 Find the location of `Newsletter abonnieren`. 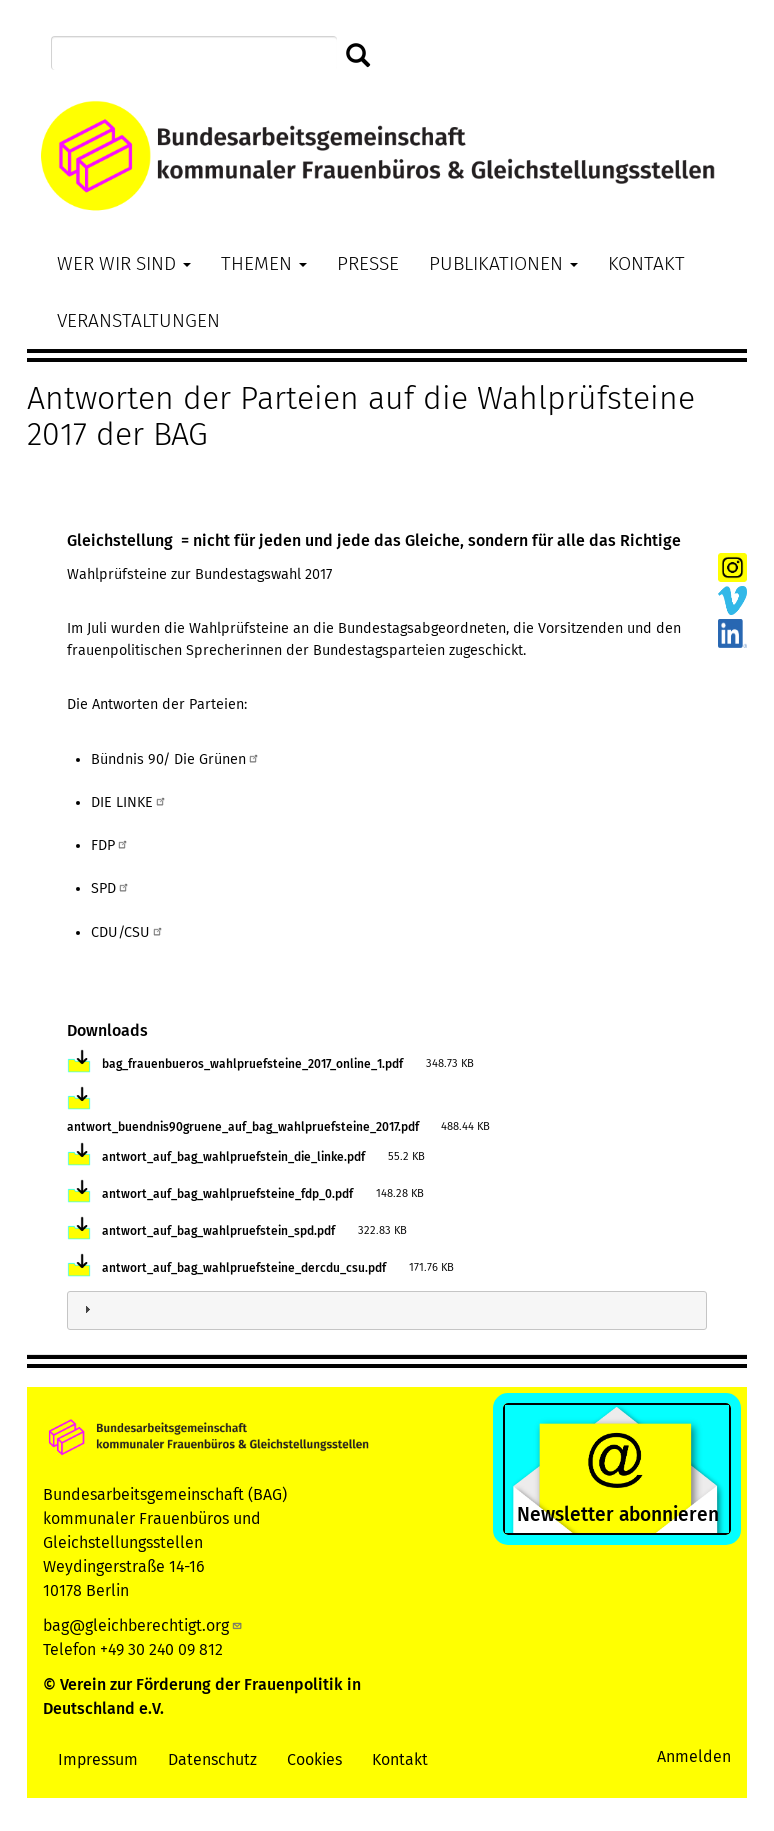

Newsletter abonnieren is located at coordinates (618, 1514).